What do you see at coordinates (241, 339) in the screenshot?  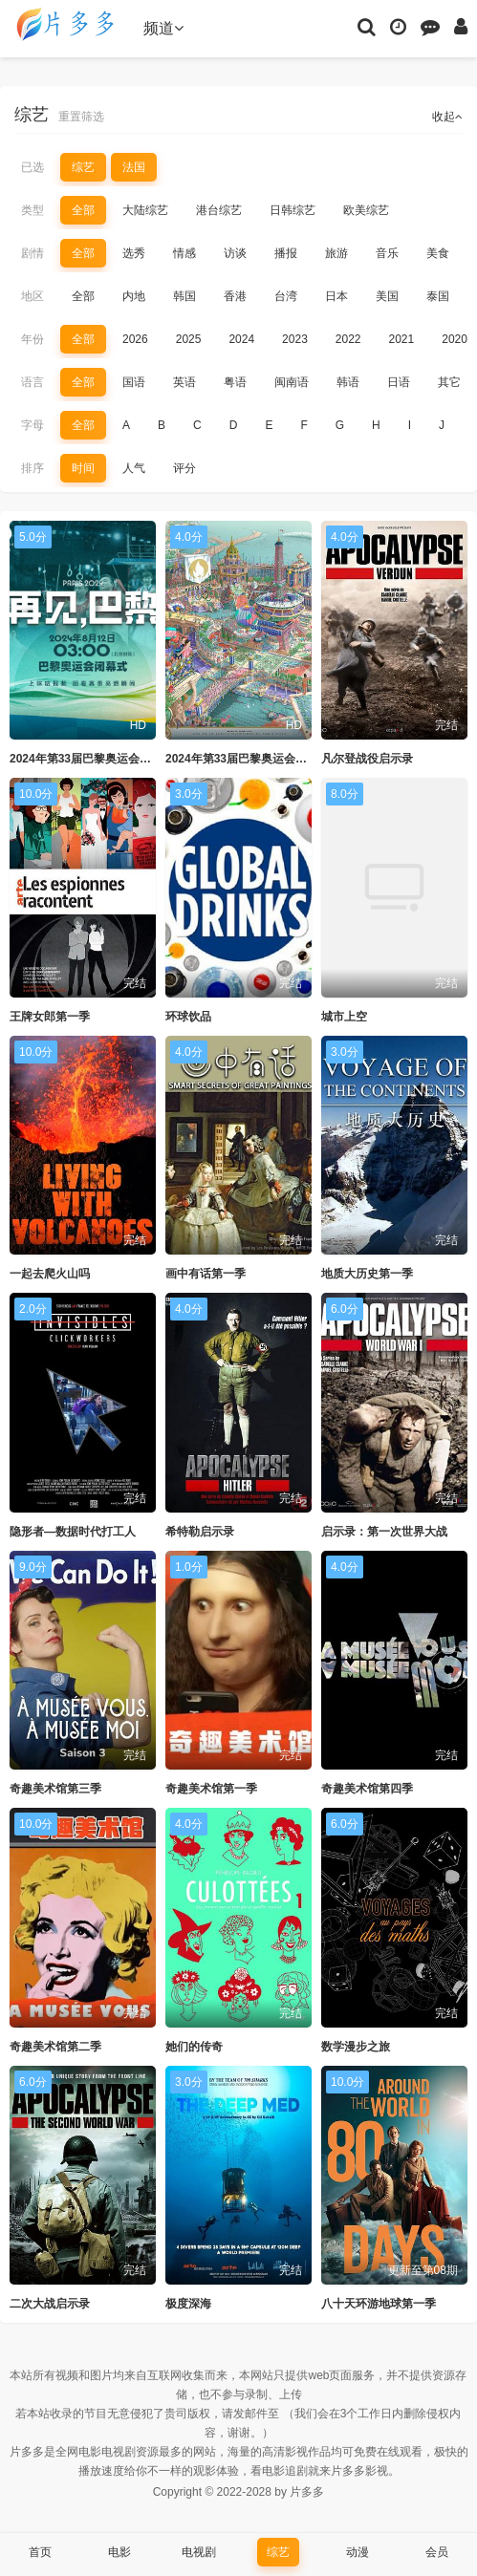 I see `2024` at bounding box center [241, 339].